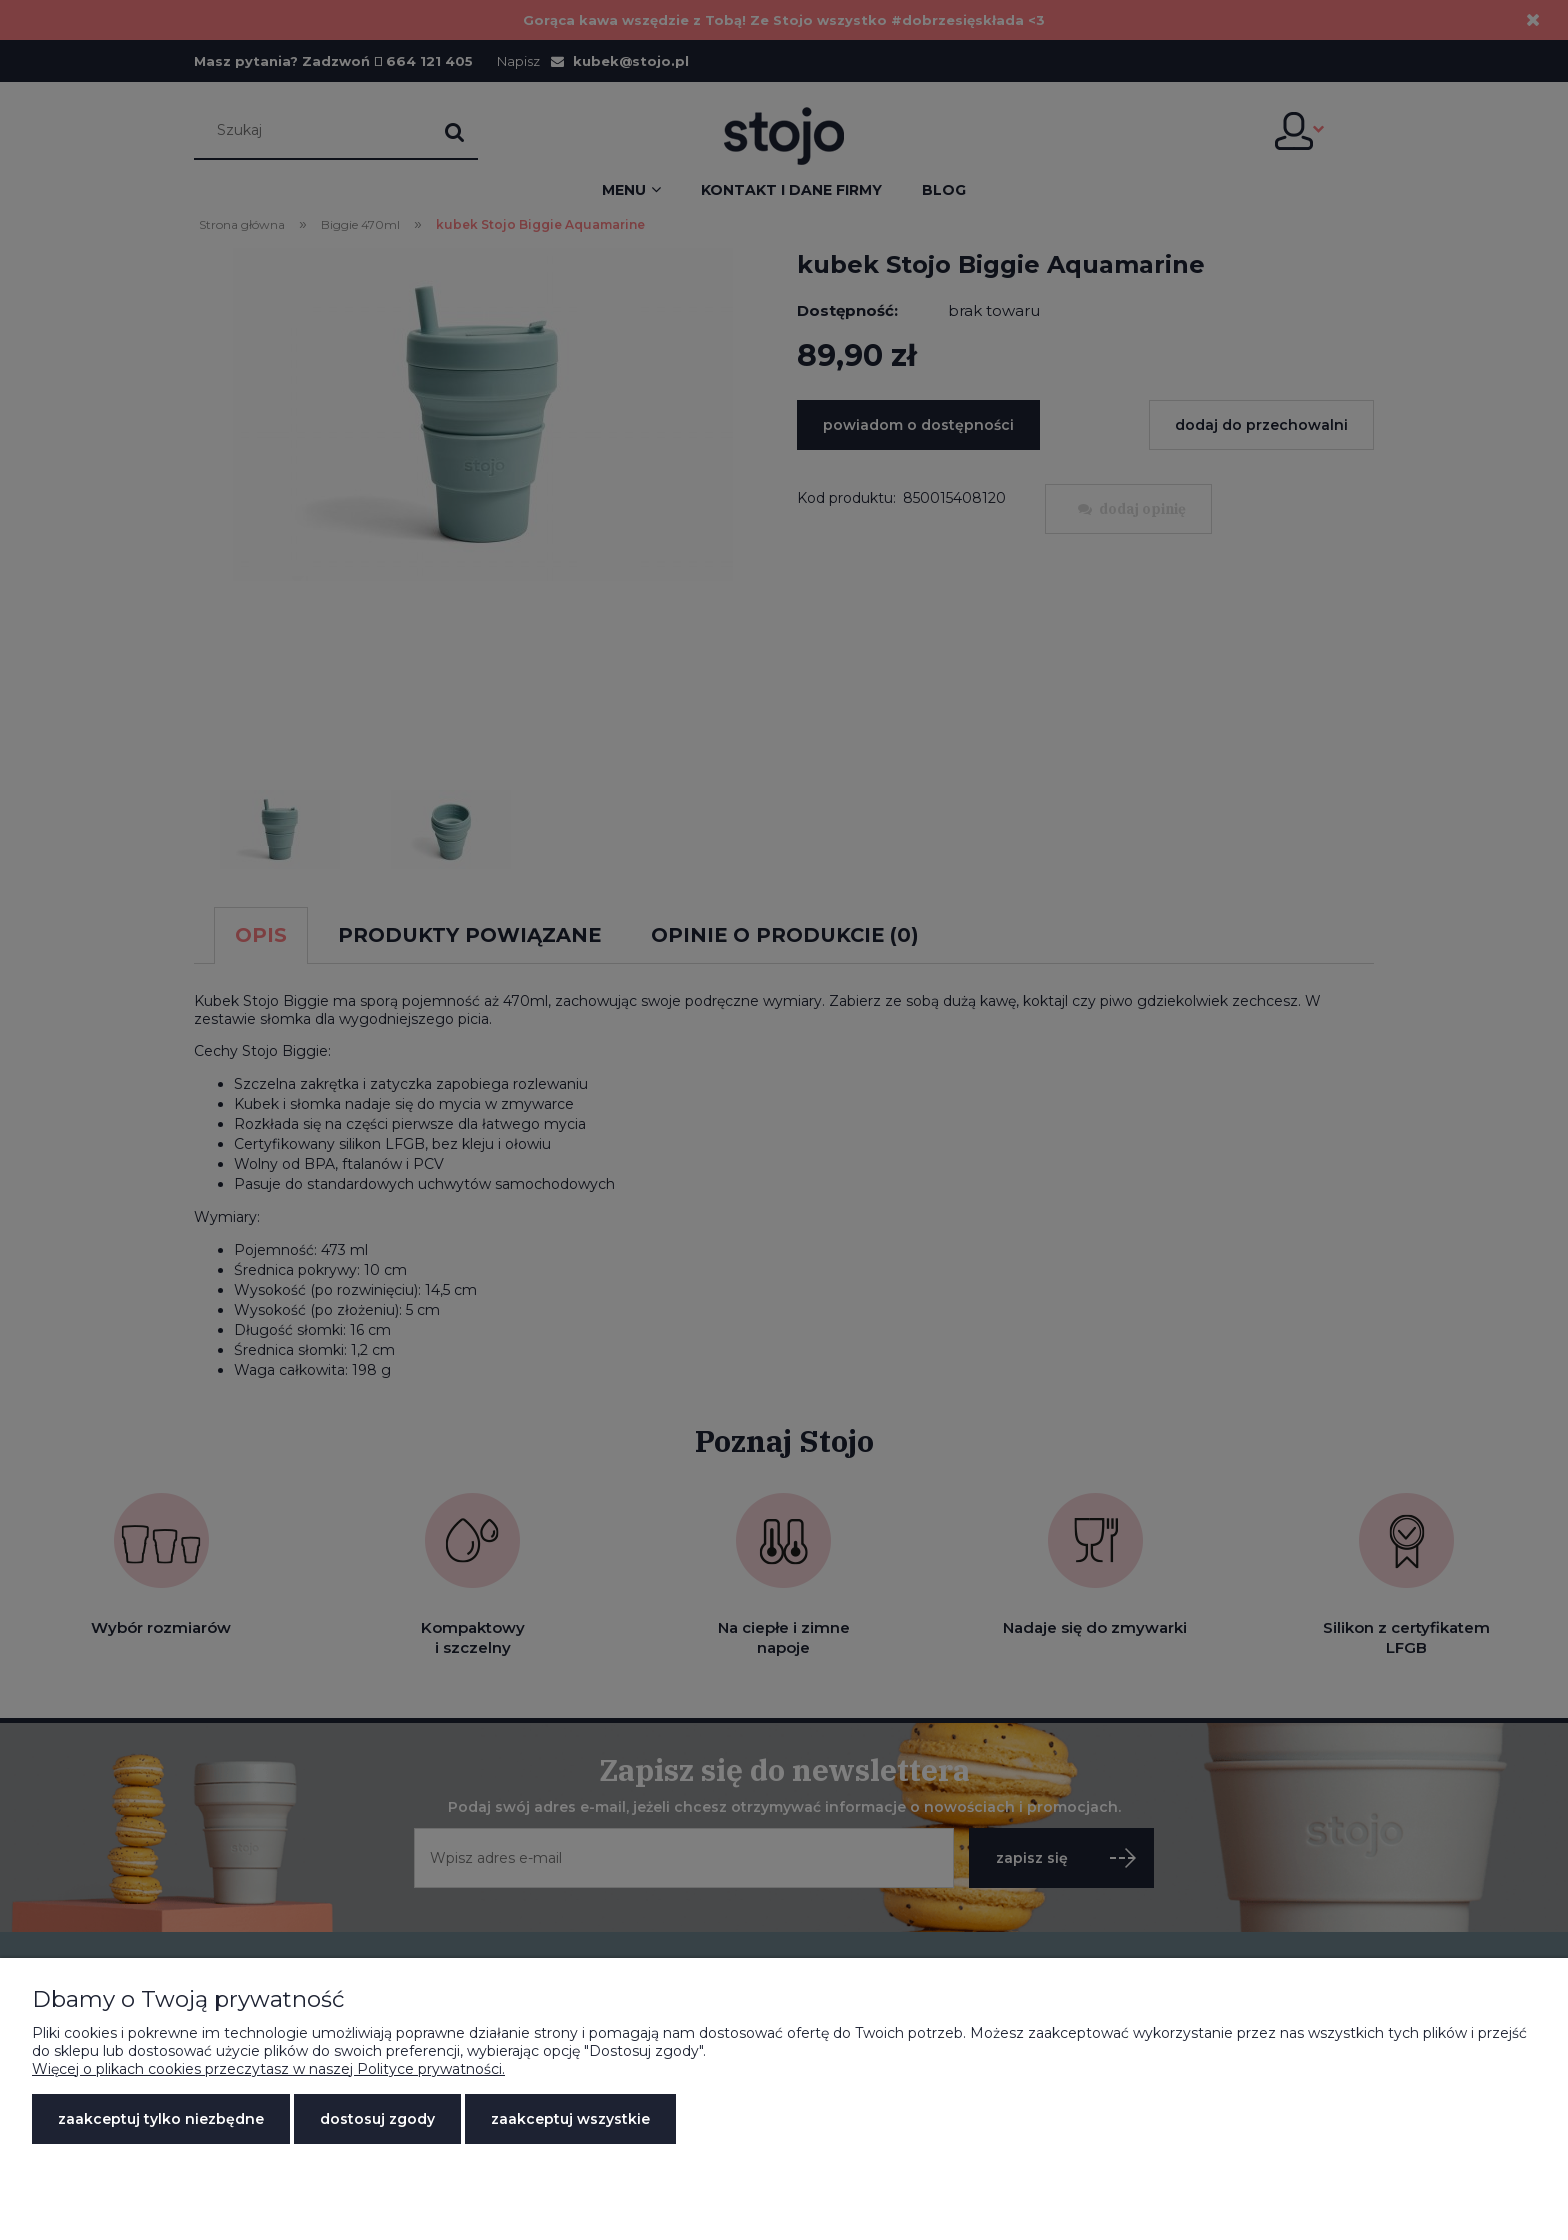 The height and width of the screenshot is (2240, 1568). Describe the element at coordinates (161, 2119) in the screenshot. I see `Zaakceptuj tylko niezbędne` at that location.